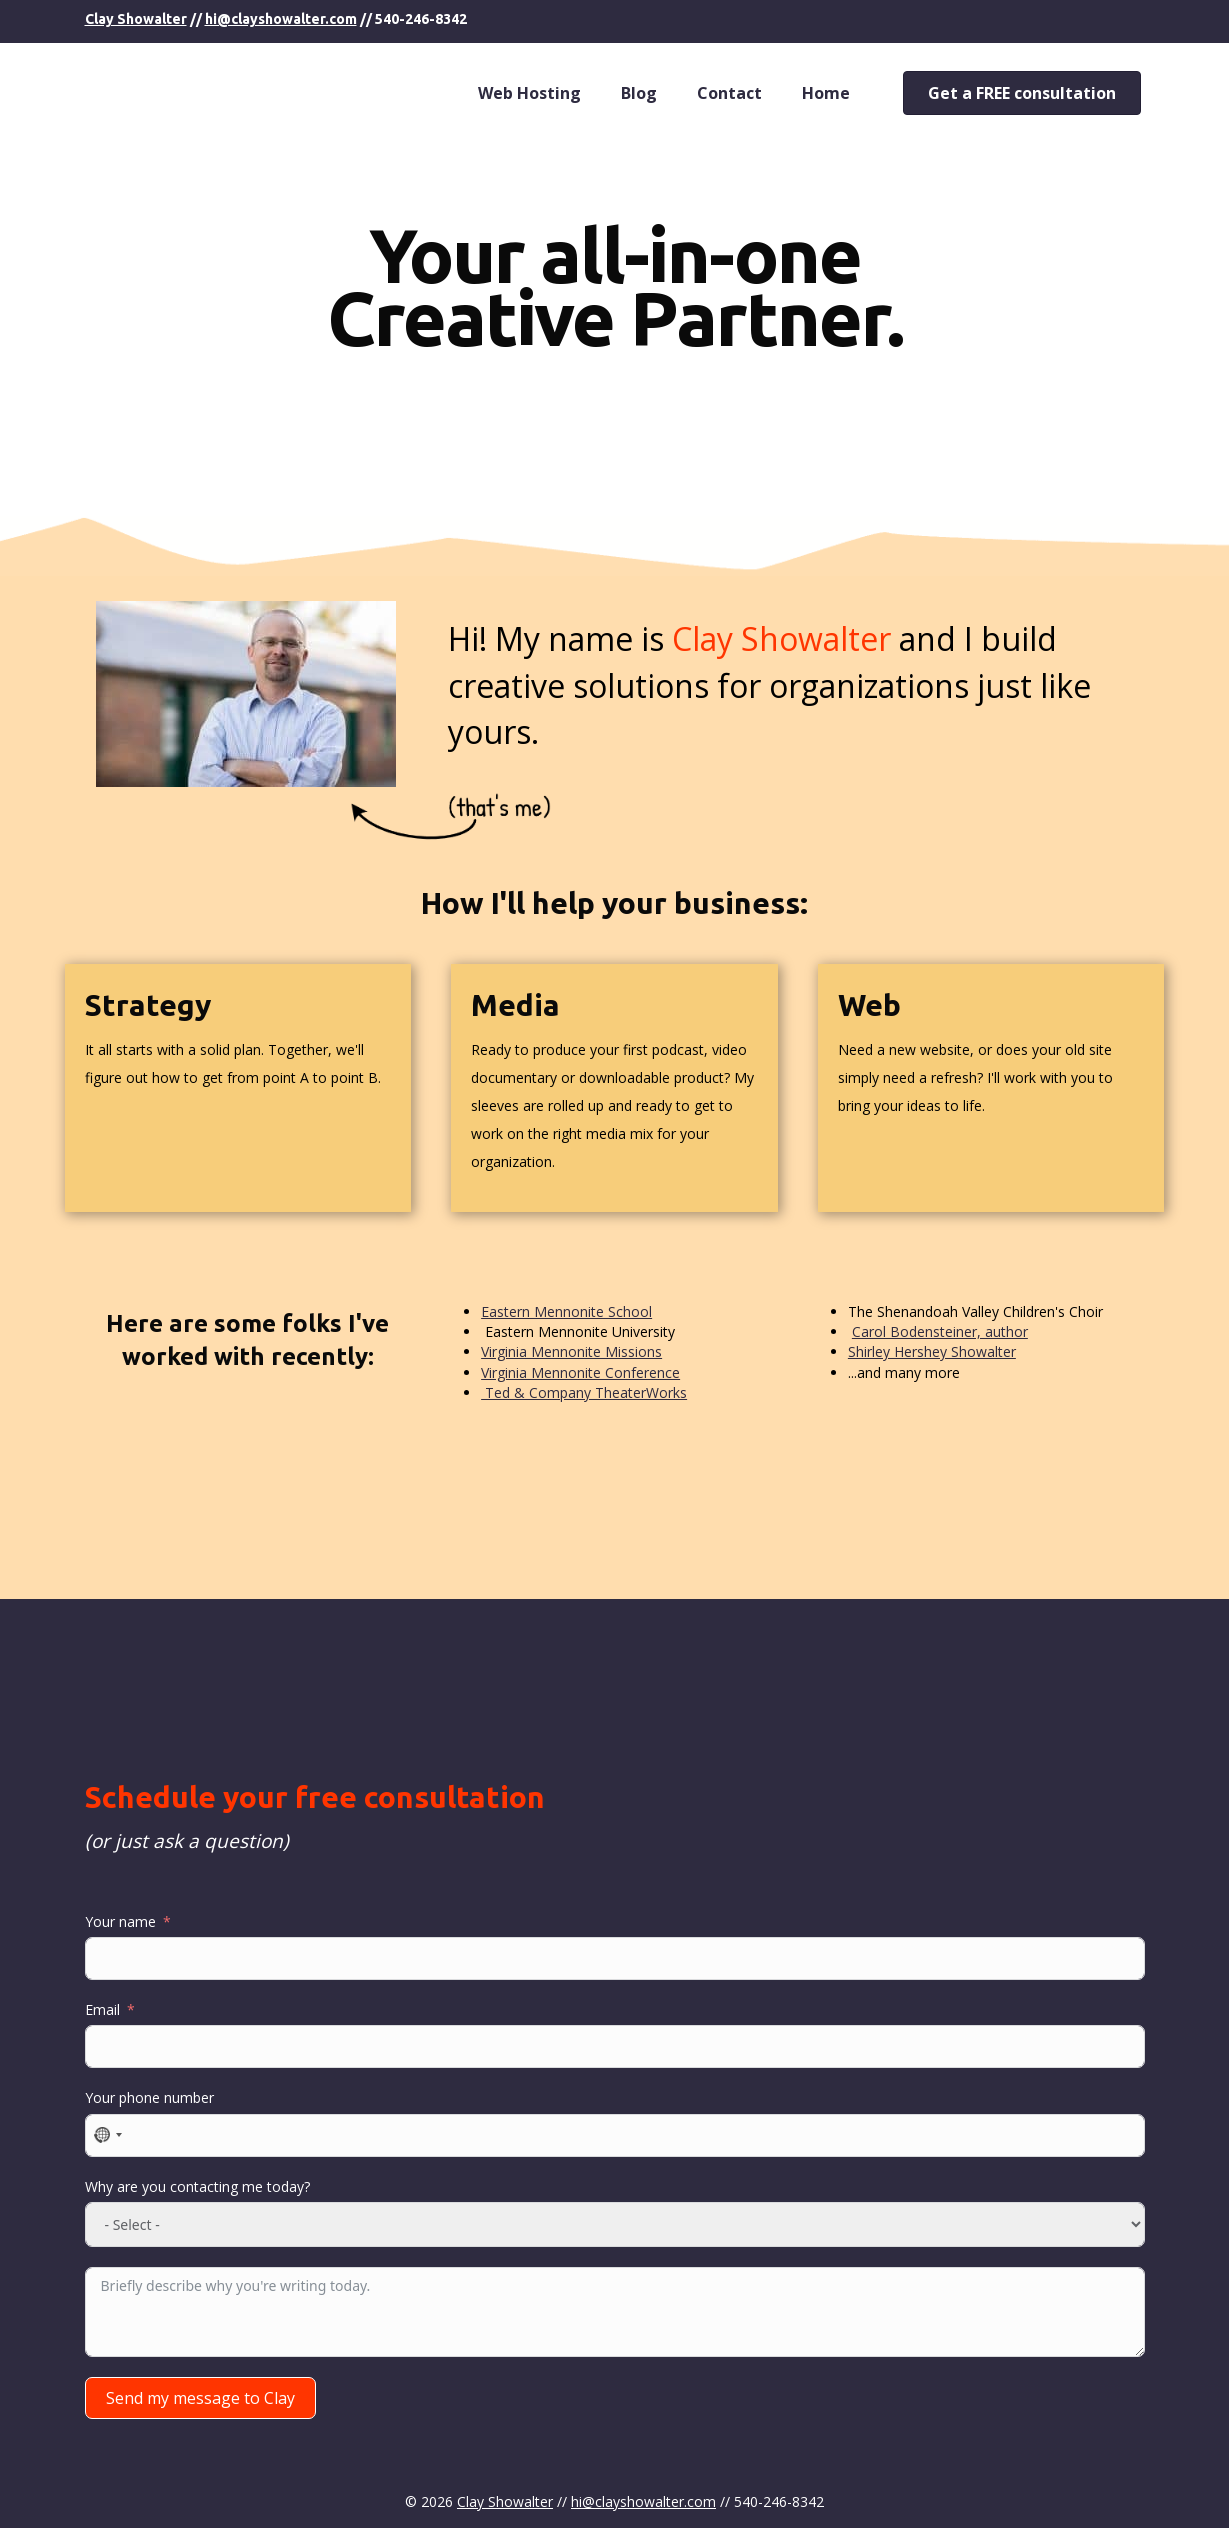 Image resolution: width=1229 pixels, height=2528 pixels. I want to click on Carol Bodensteiner, author, so click(940, 1331).